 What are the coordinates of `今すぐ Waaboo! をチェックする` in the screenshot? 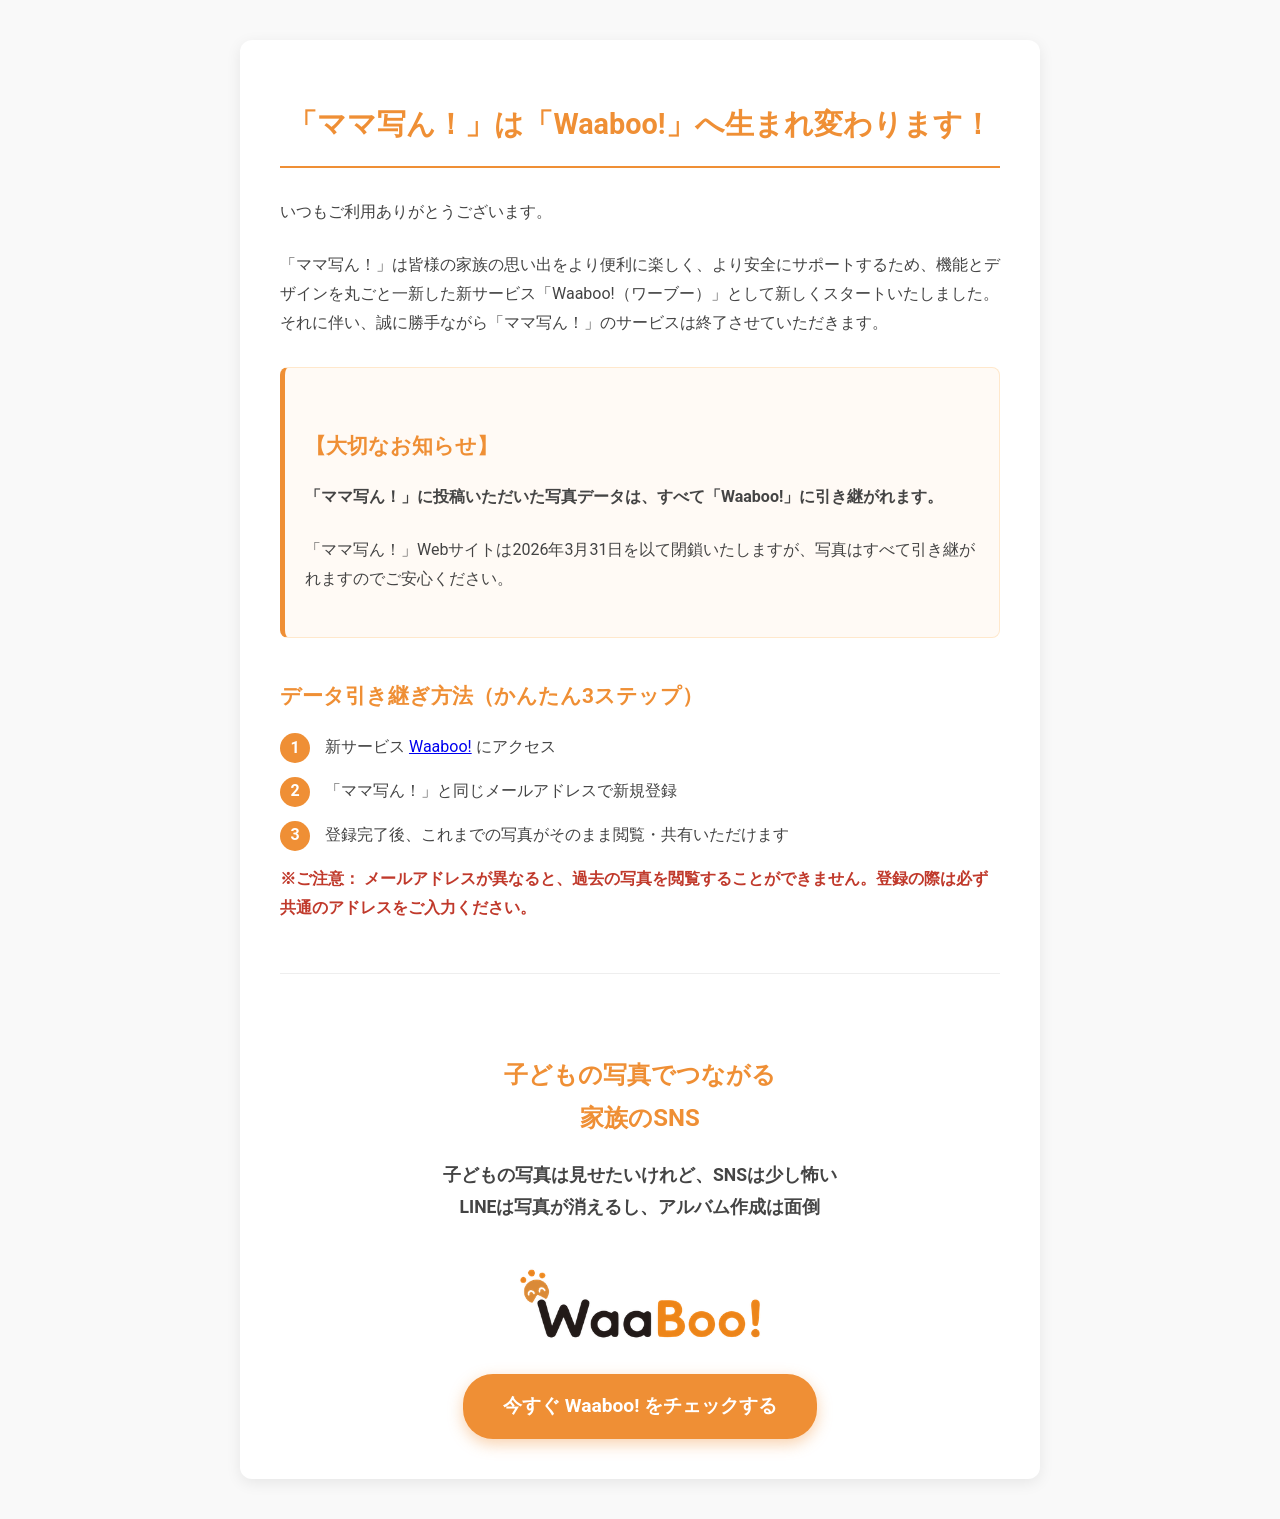 It's located at (640, 1405).